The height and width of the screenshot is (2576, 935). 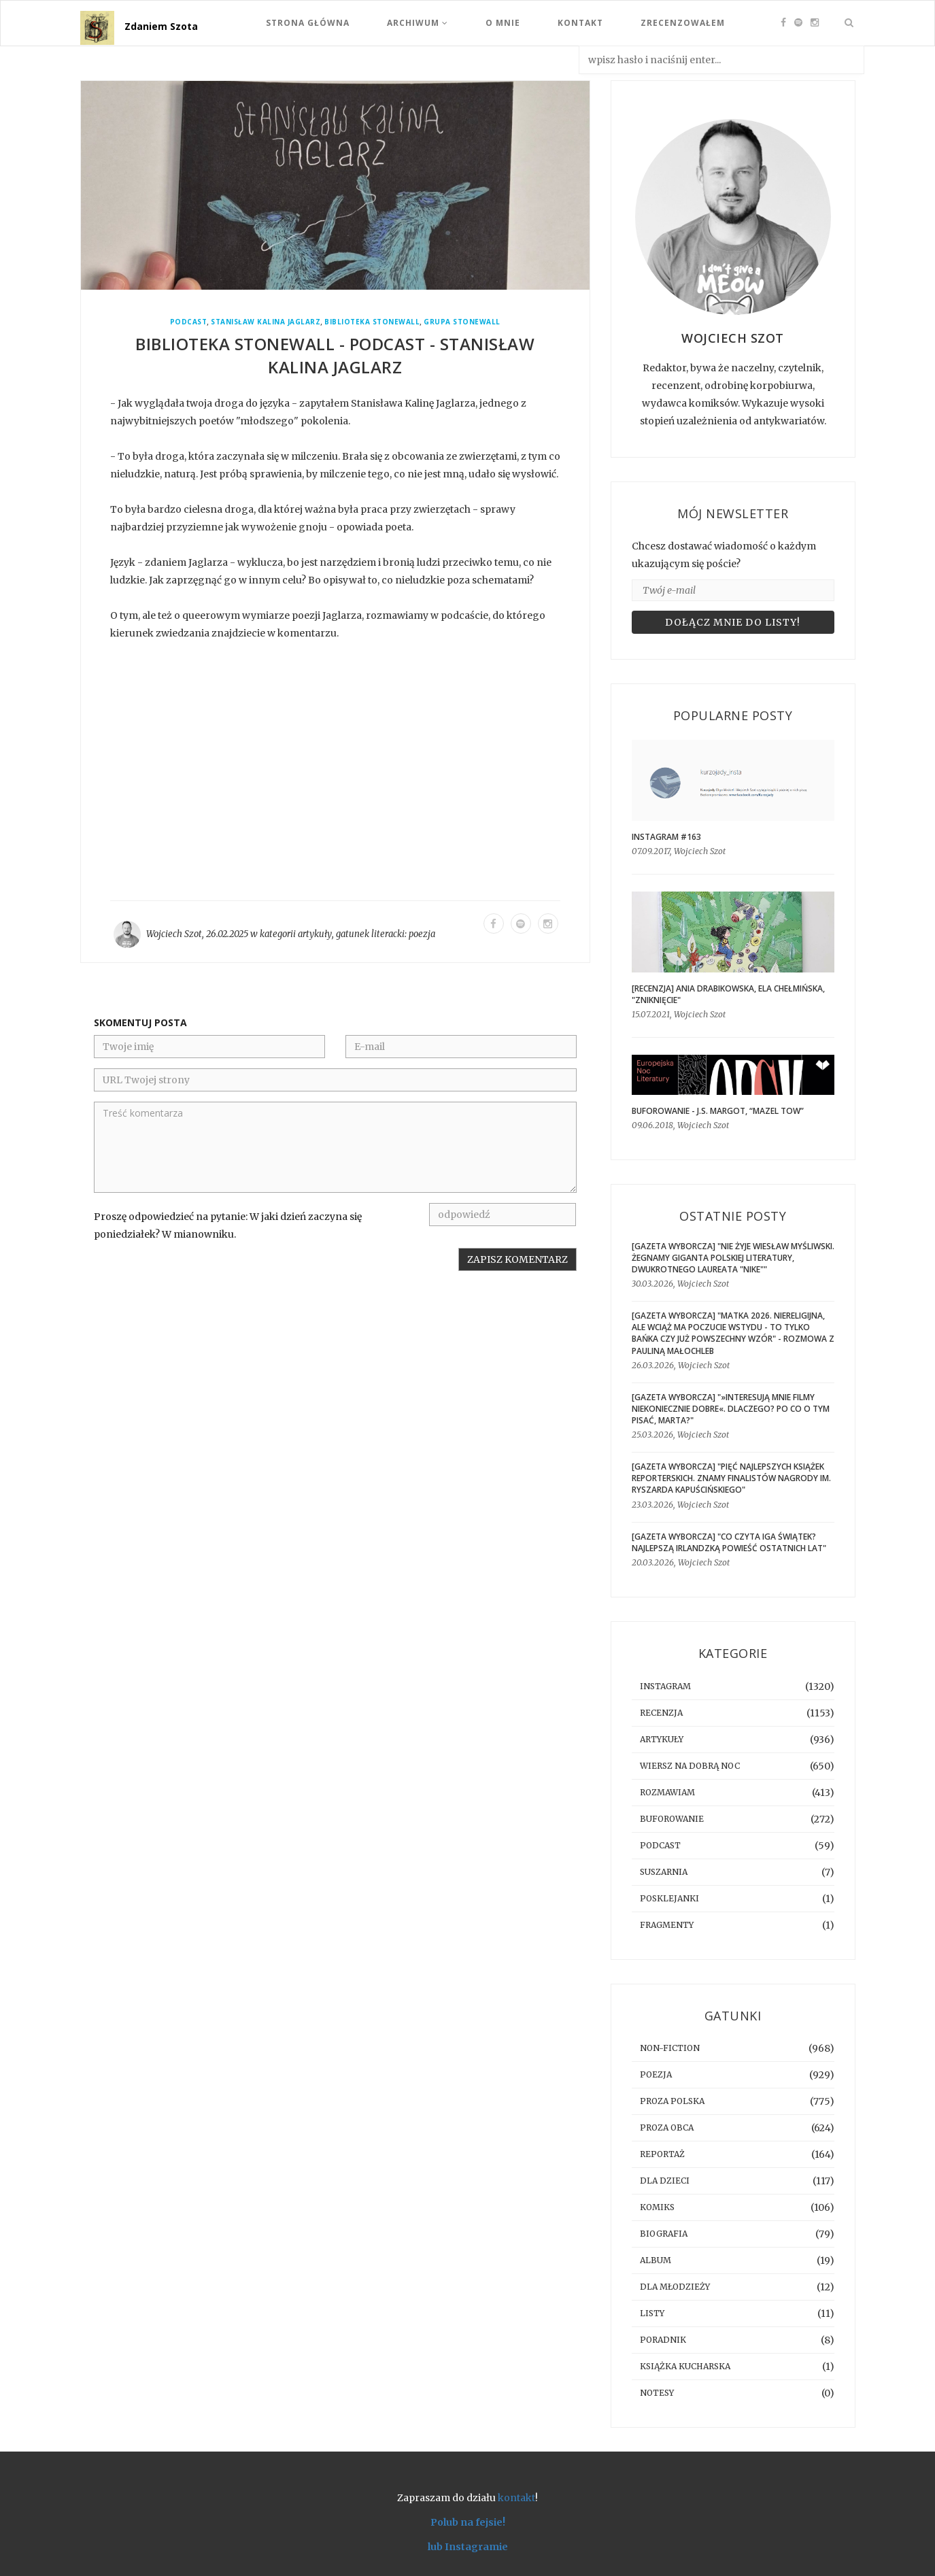 What do you see at coordinates (661, 1713) in the screenshot?
I see `recenzja` at bounding box center [661, 1713].